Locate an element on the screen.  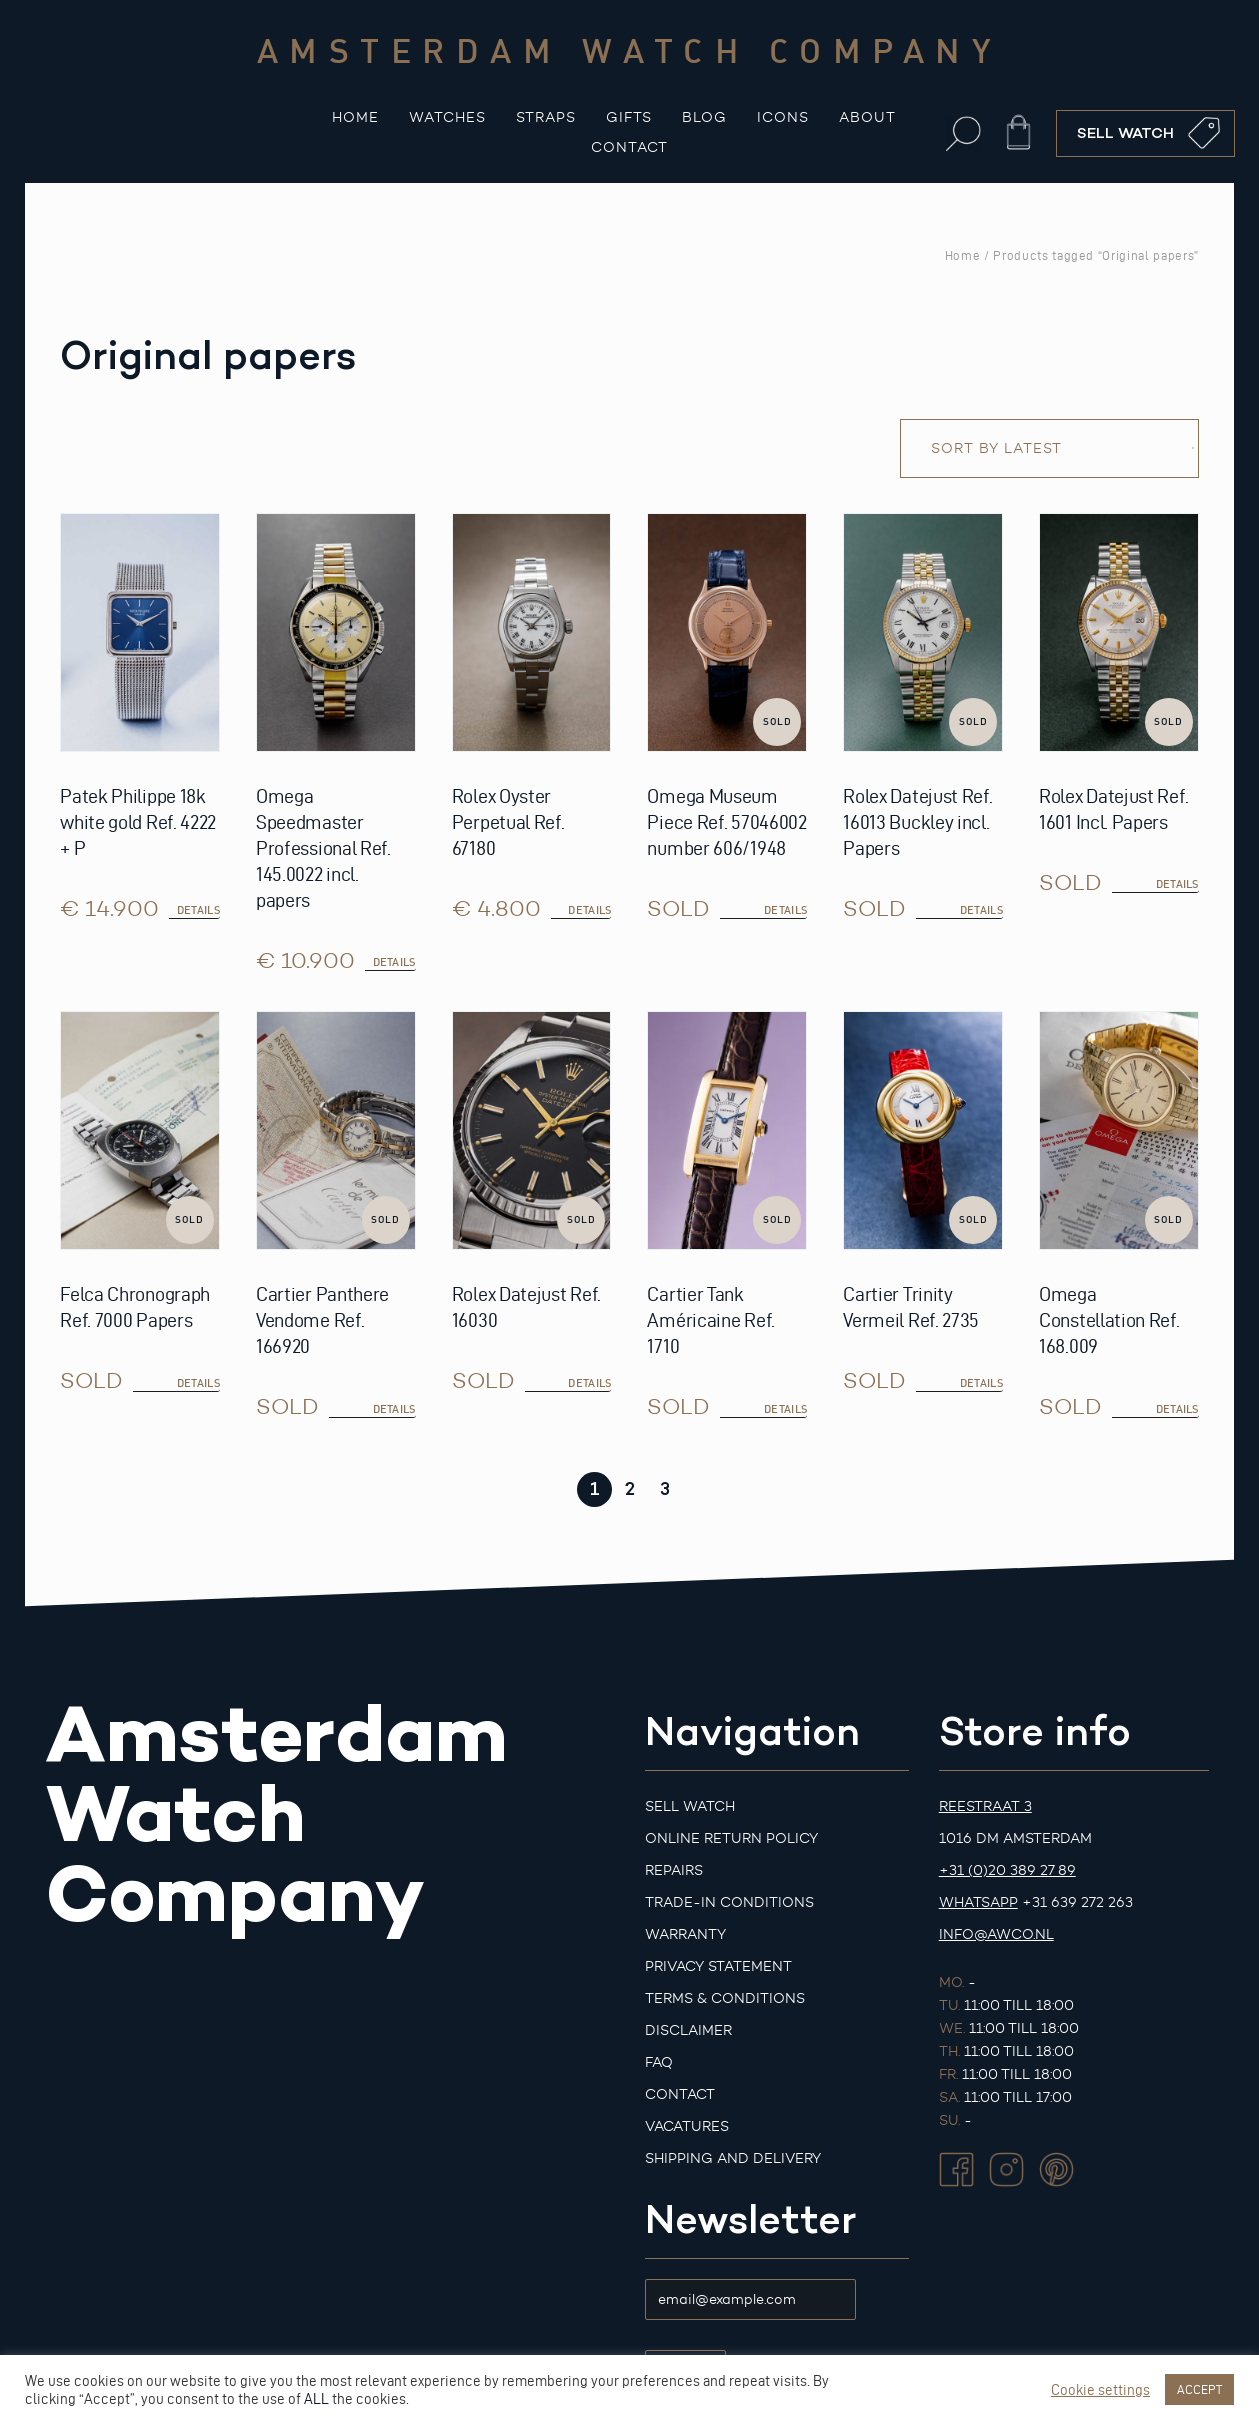
FAQ is located at coordinates (659, 2062).